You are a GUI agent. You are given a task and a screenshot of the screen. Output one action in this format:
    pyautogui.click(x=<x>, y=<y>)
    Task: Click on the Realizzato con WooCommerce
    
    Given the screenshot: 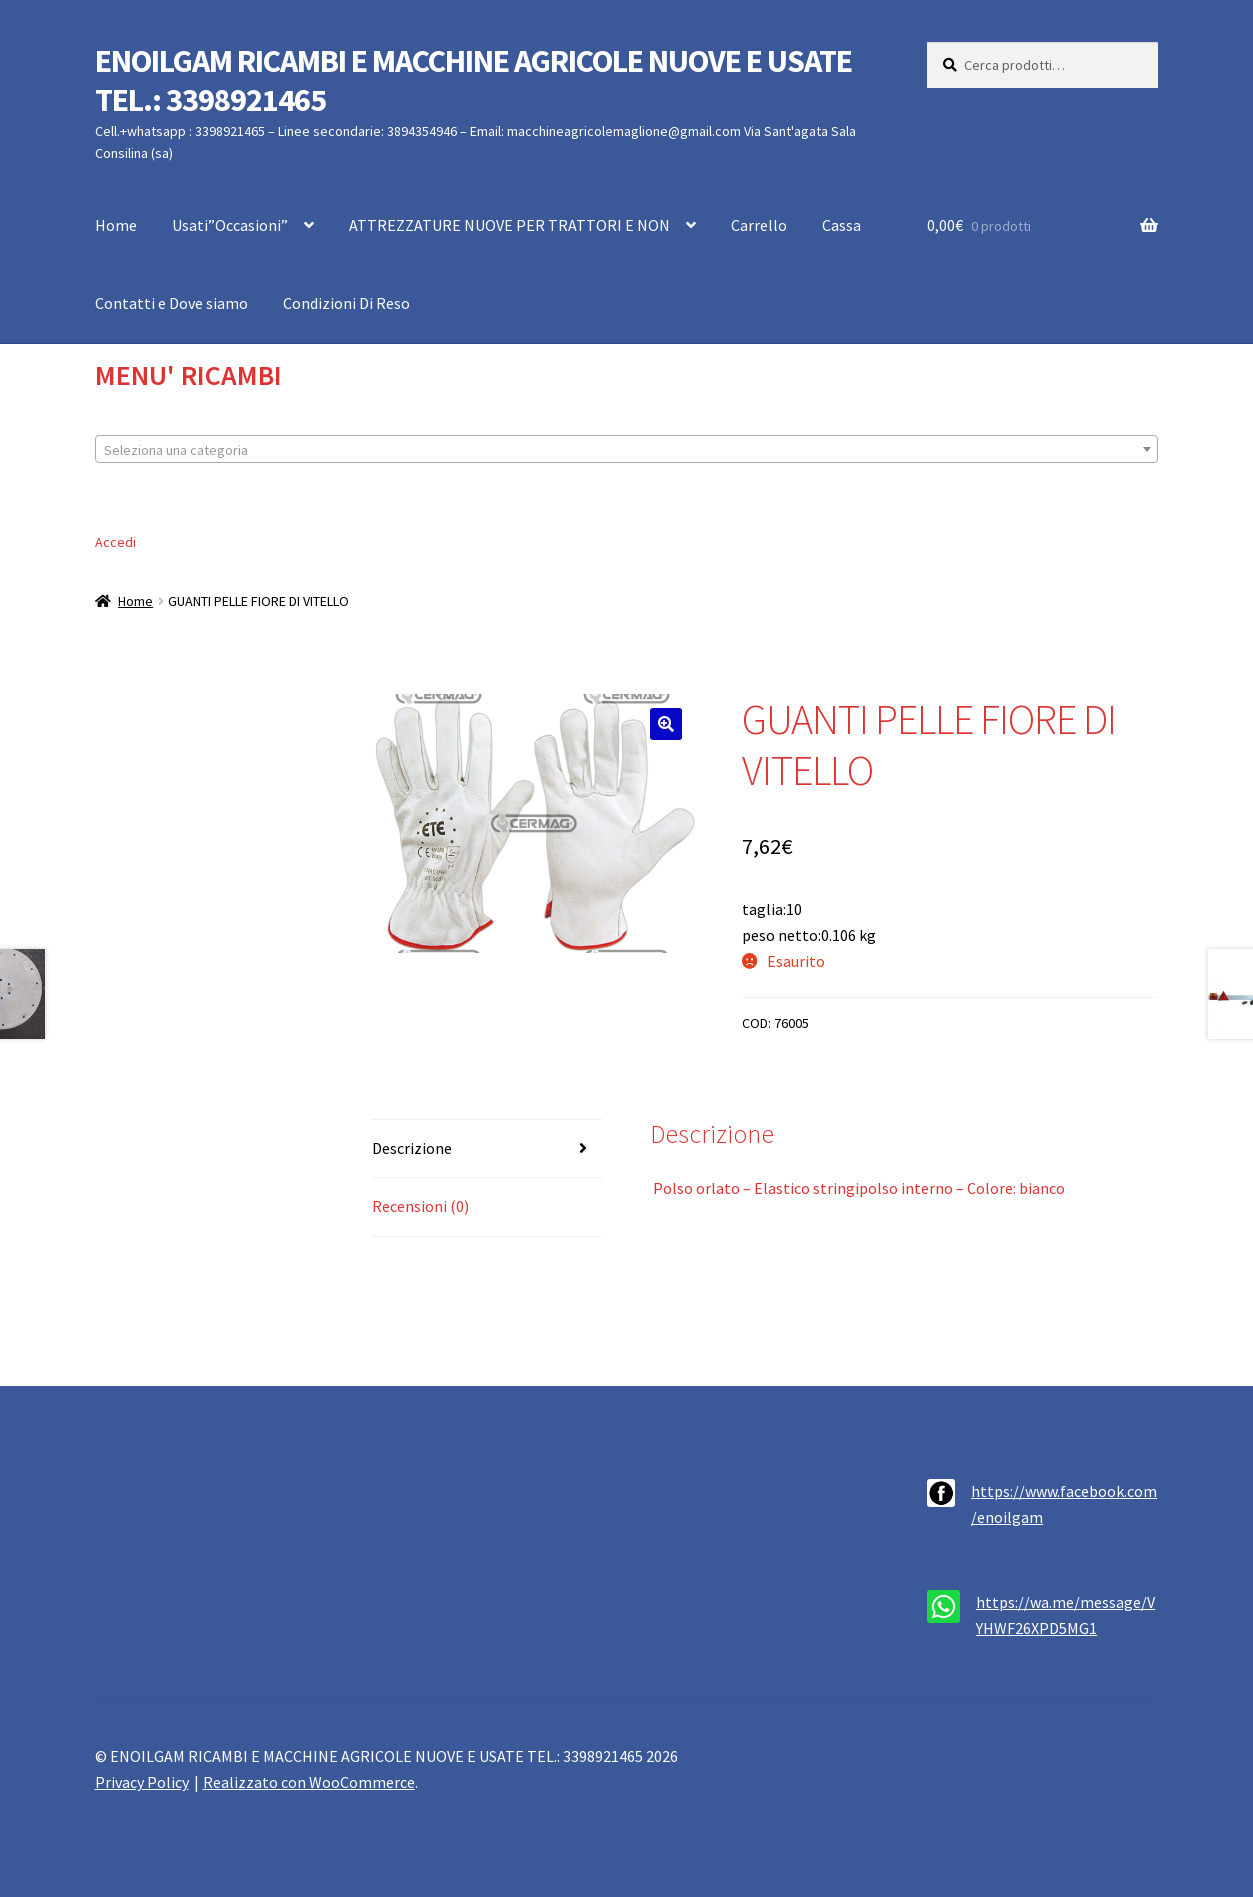 What is the action you would take?
    pyautogui.click(x=309, y=1782)
    